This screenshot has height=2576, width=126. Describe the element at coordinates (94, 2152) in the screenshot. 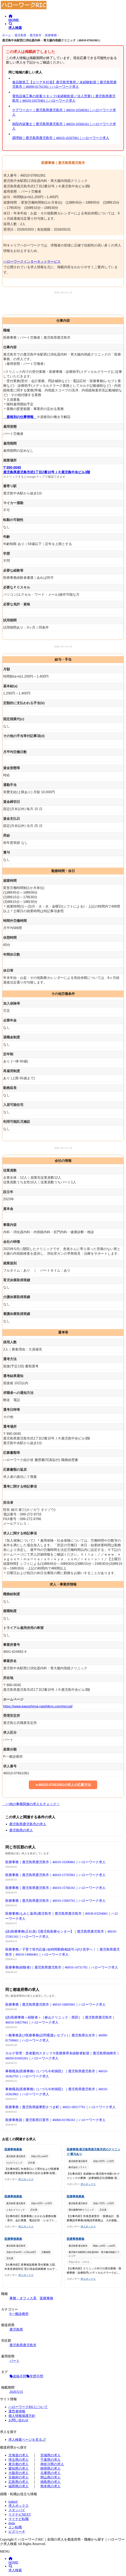

I see `医療事務/鹿児島県鹿児島市武のクリニック/賞与あり` at that location.